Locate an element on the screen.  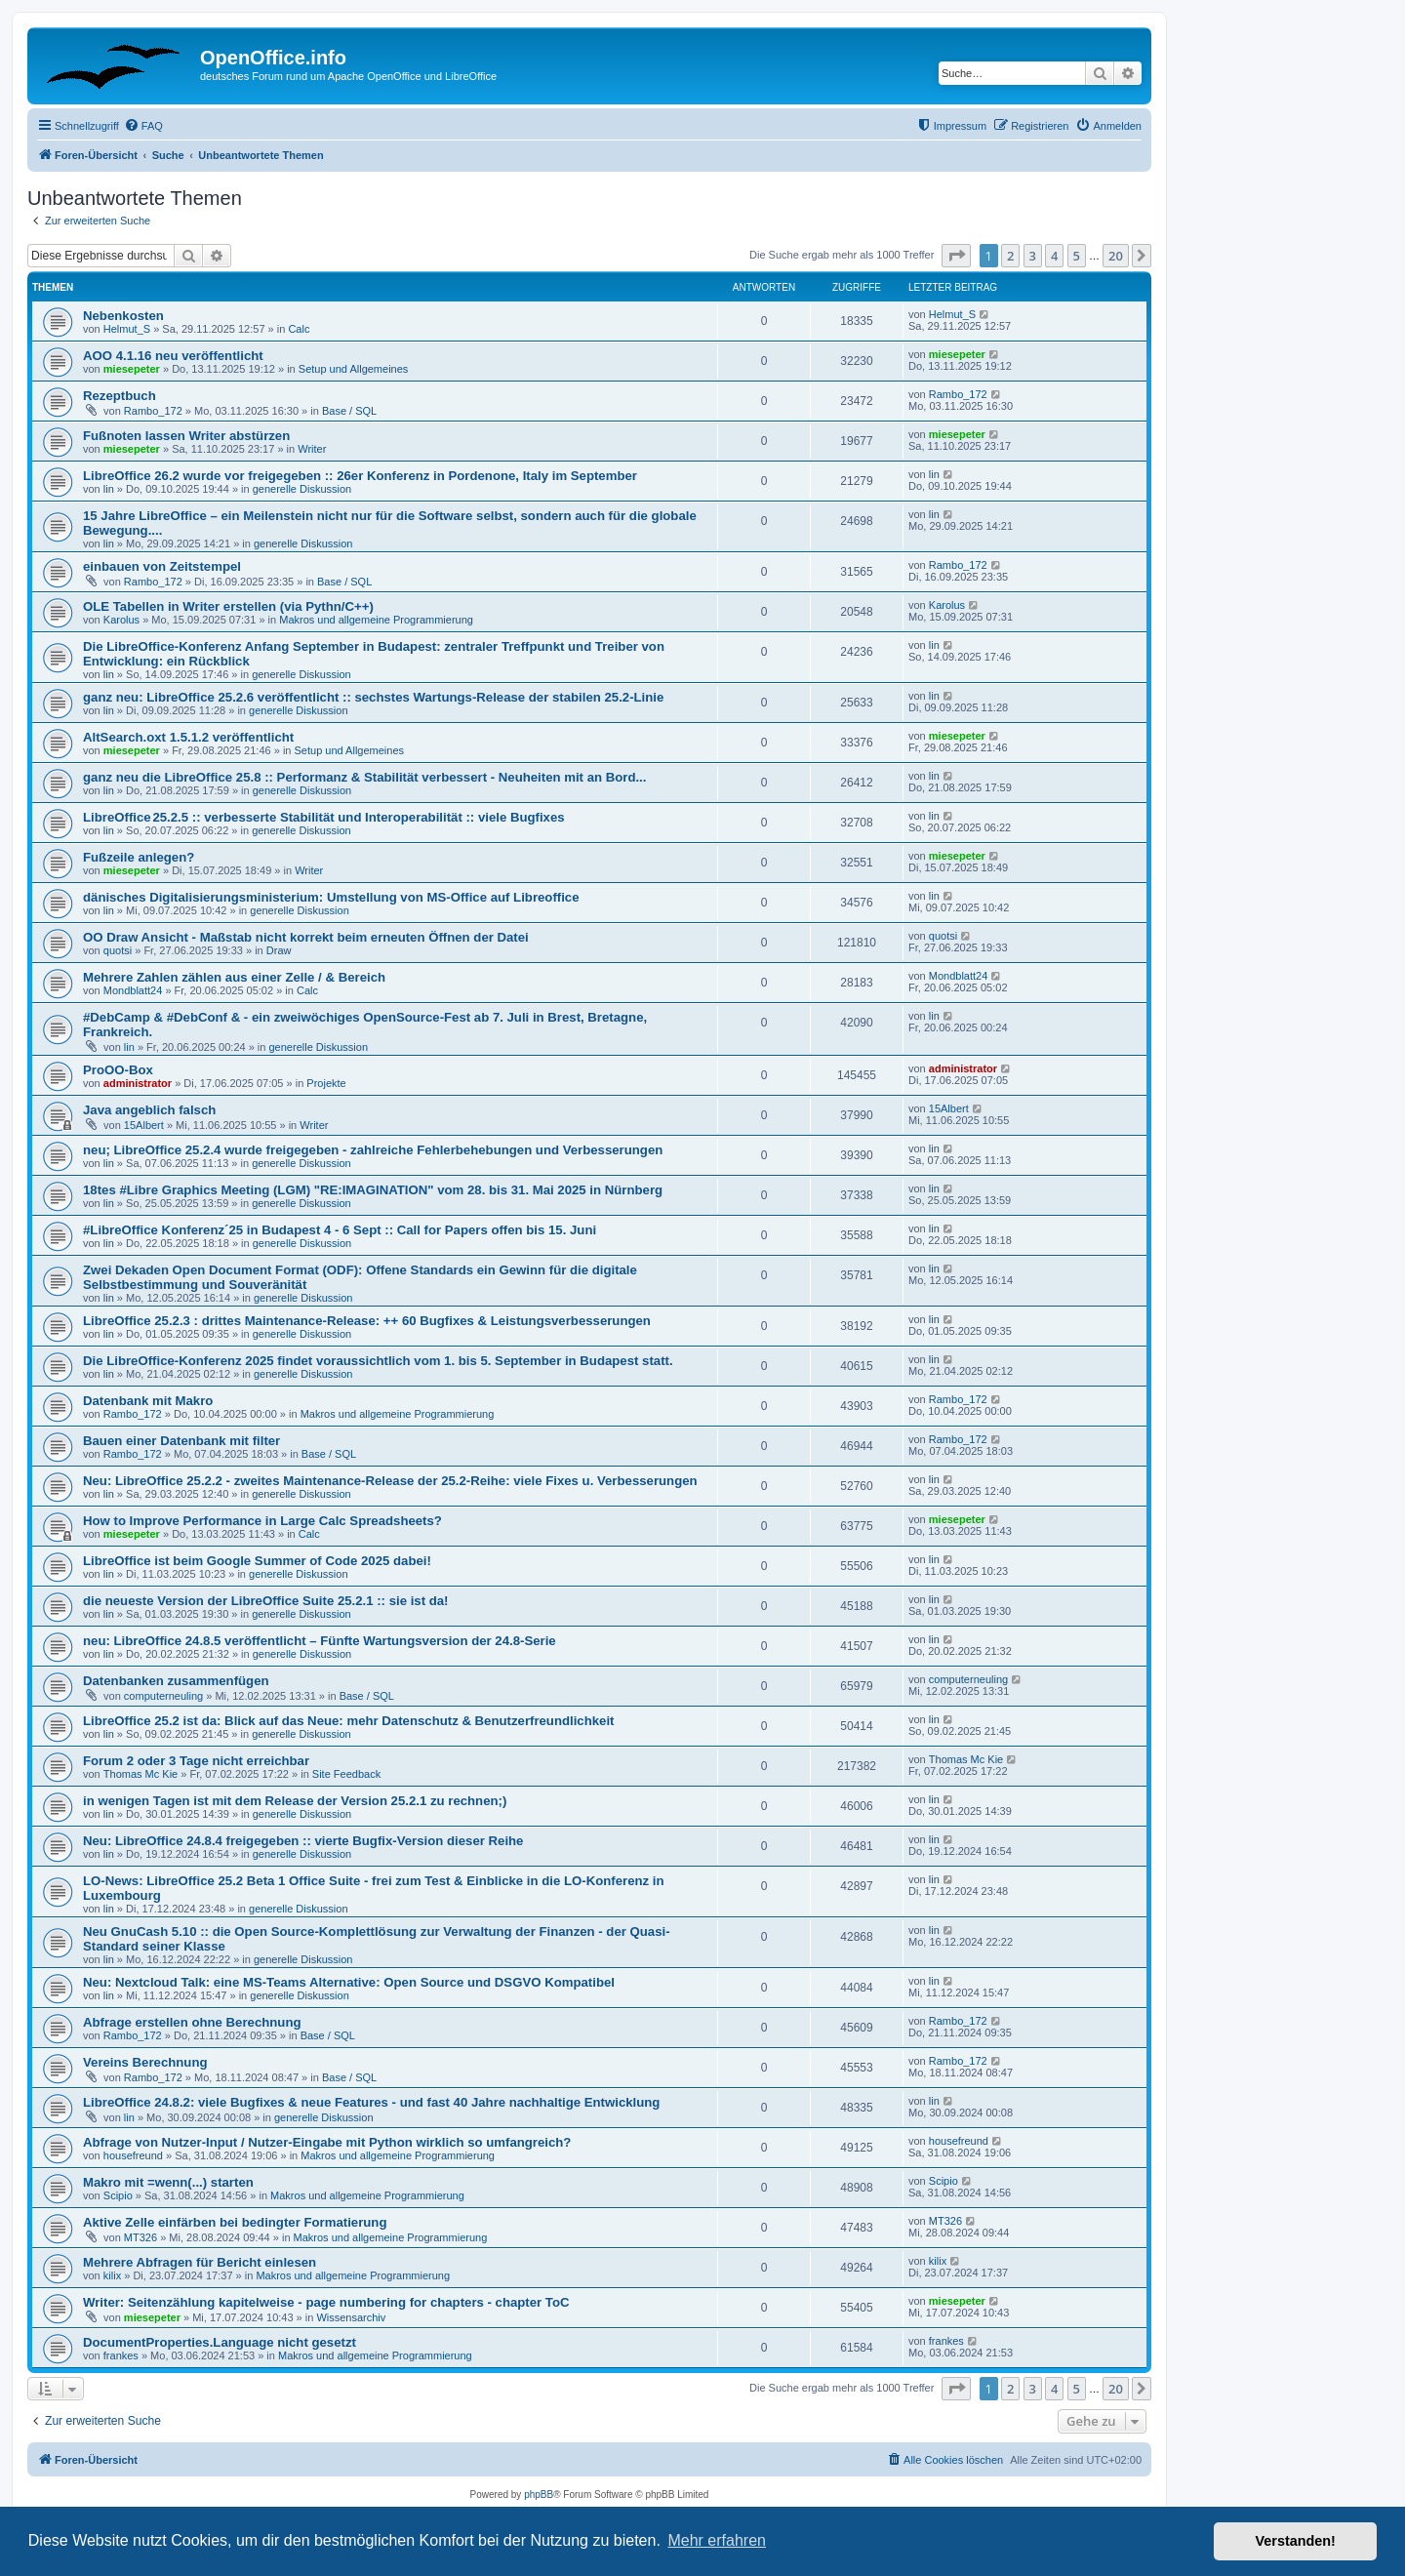
neu: LibreOffice 24.8.5 veröffentlicht – Fünfte Wartungsversion der 24.8-Serie is located at coordinates (319, 1640).